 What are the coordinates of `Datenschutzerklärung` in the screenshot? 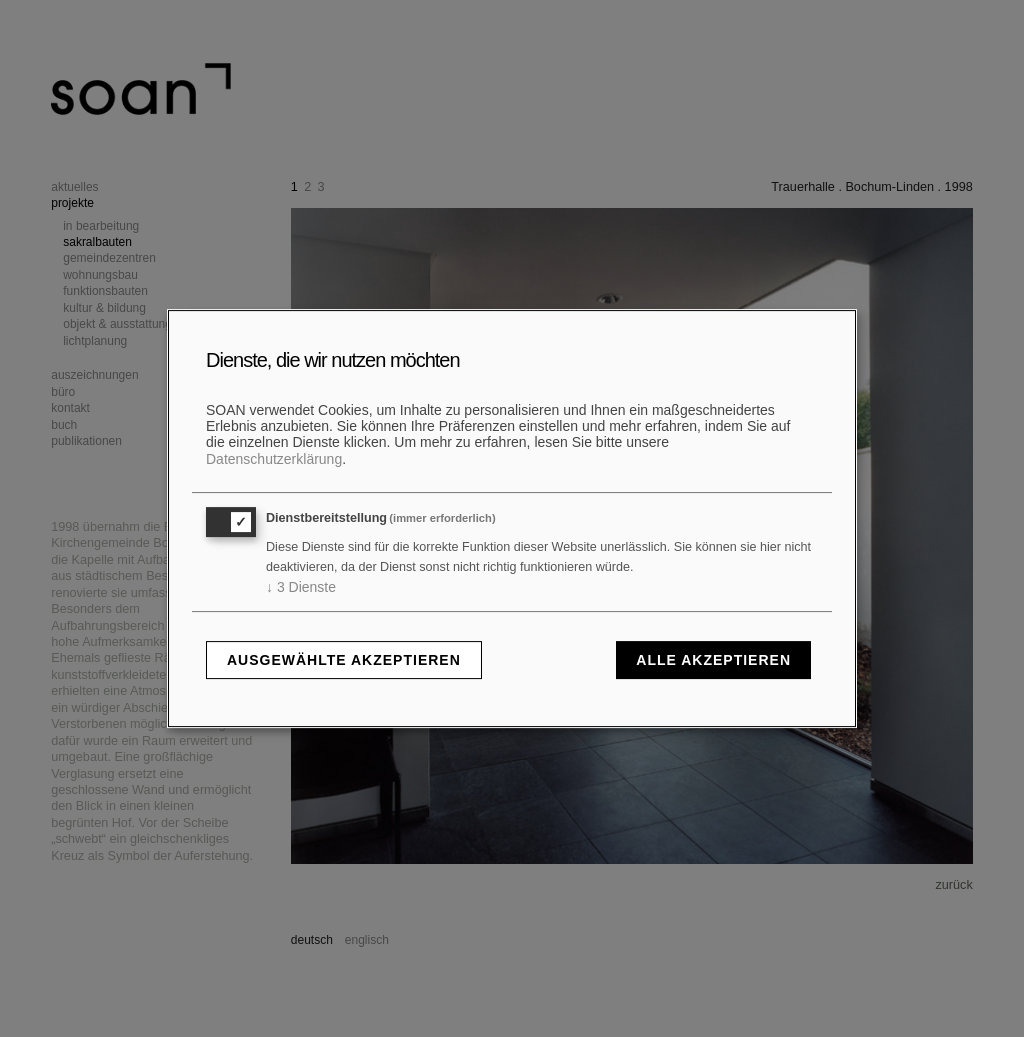 It's located at (274, 459).